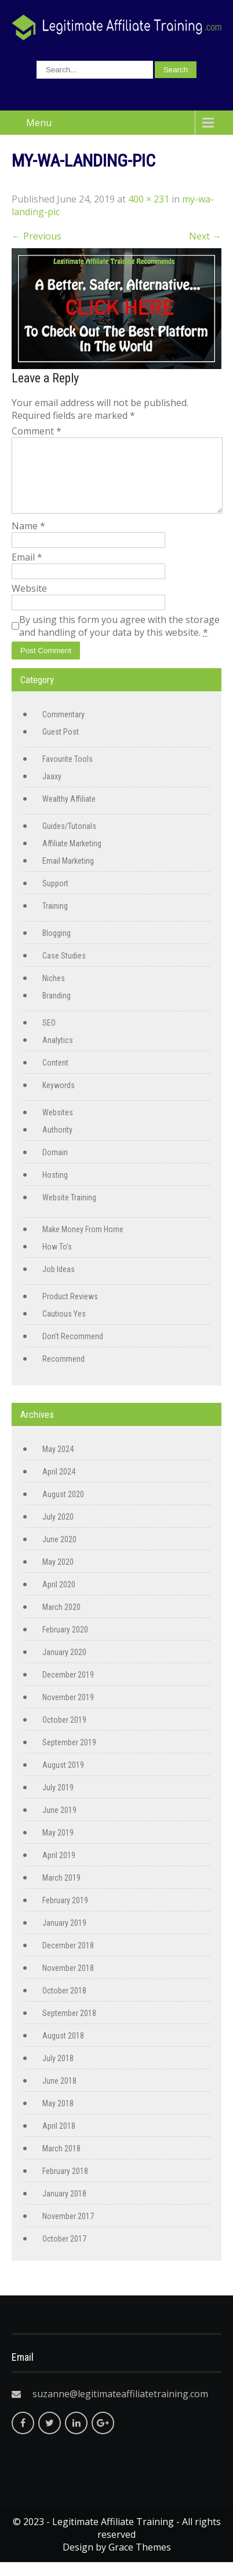 This screenshot has width=233, height=2576. I want to click on Email Marketing, so click(68, 874).